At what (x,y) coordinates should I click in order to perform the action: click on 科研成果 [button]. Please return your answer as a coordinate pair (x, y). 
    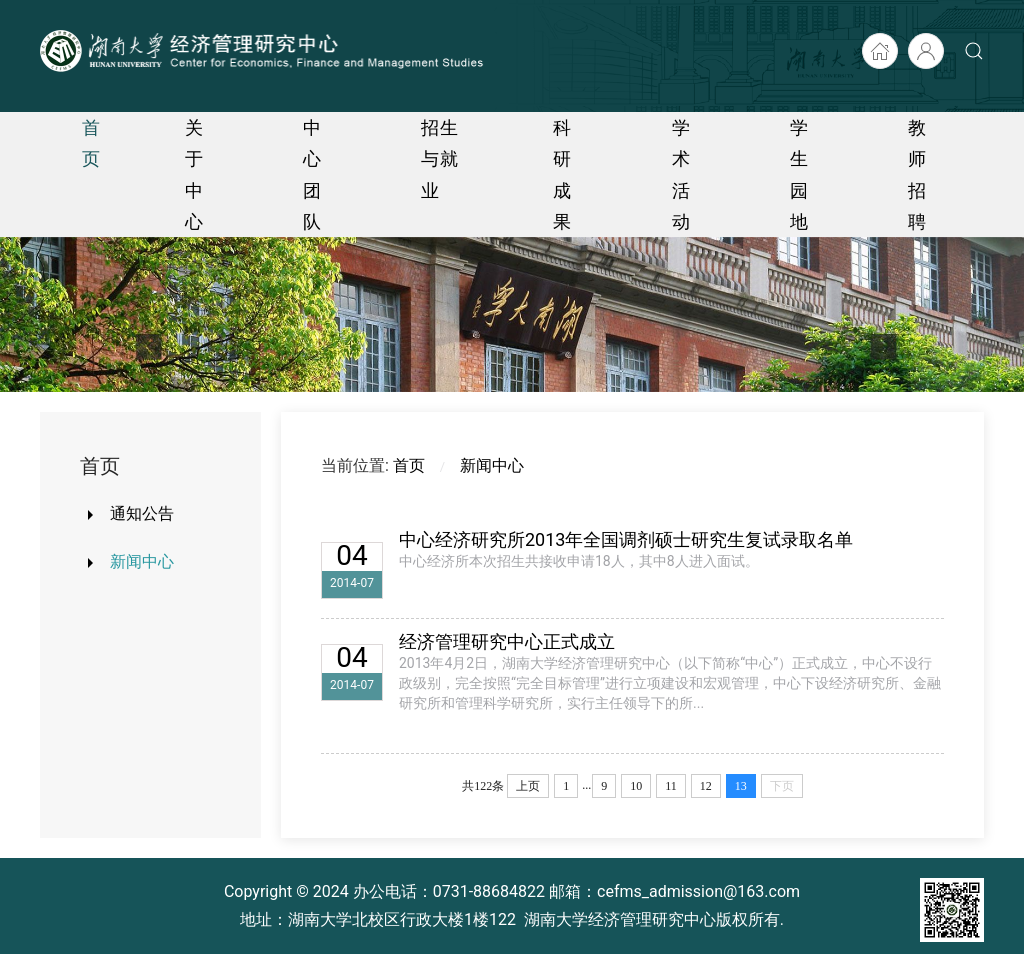
    Looking at the image, I should click on (562, 174).